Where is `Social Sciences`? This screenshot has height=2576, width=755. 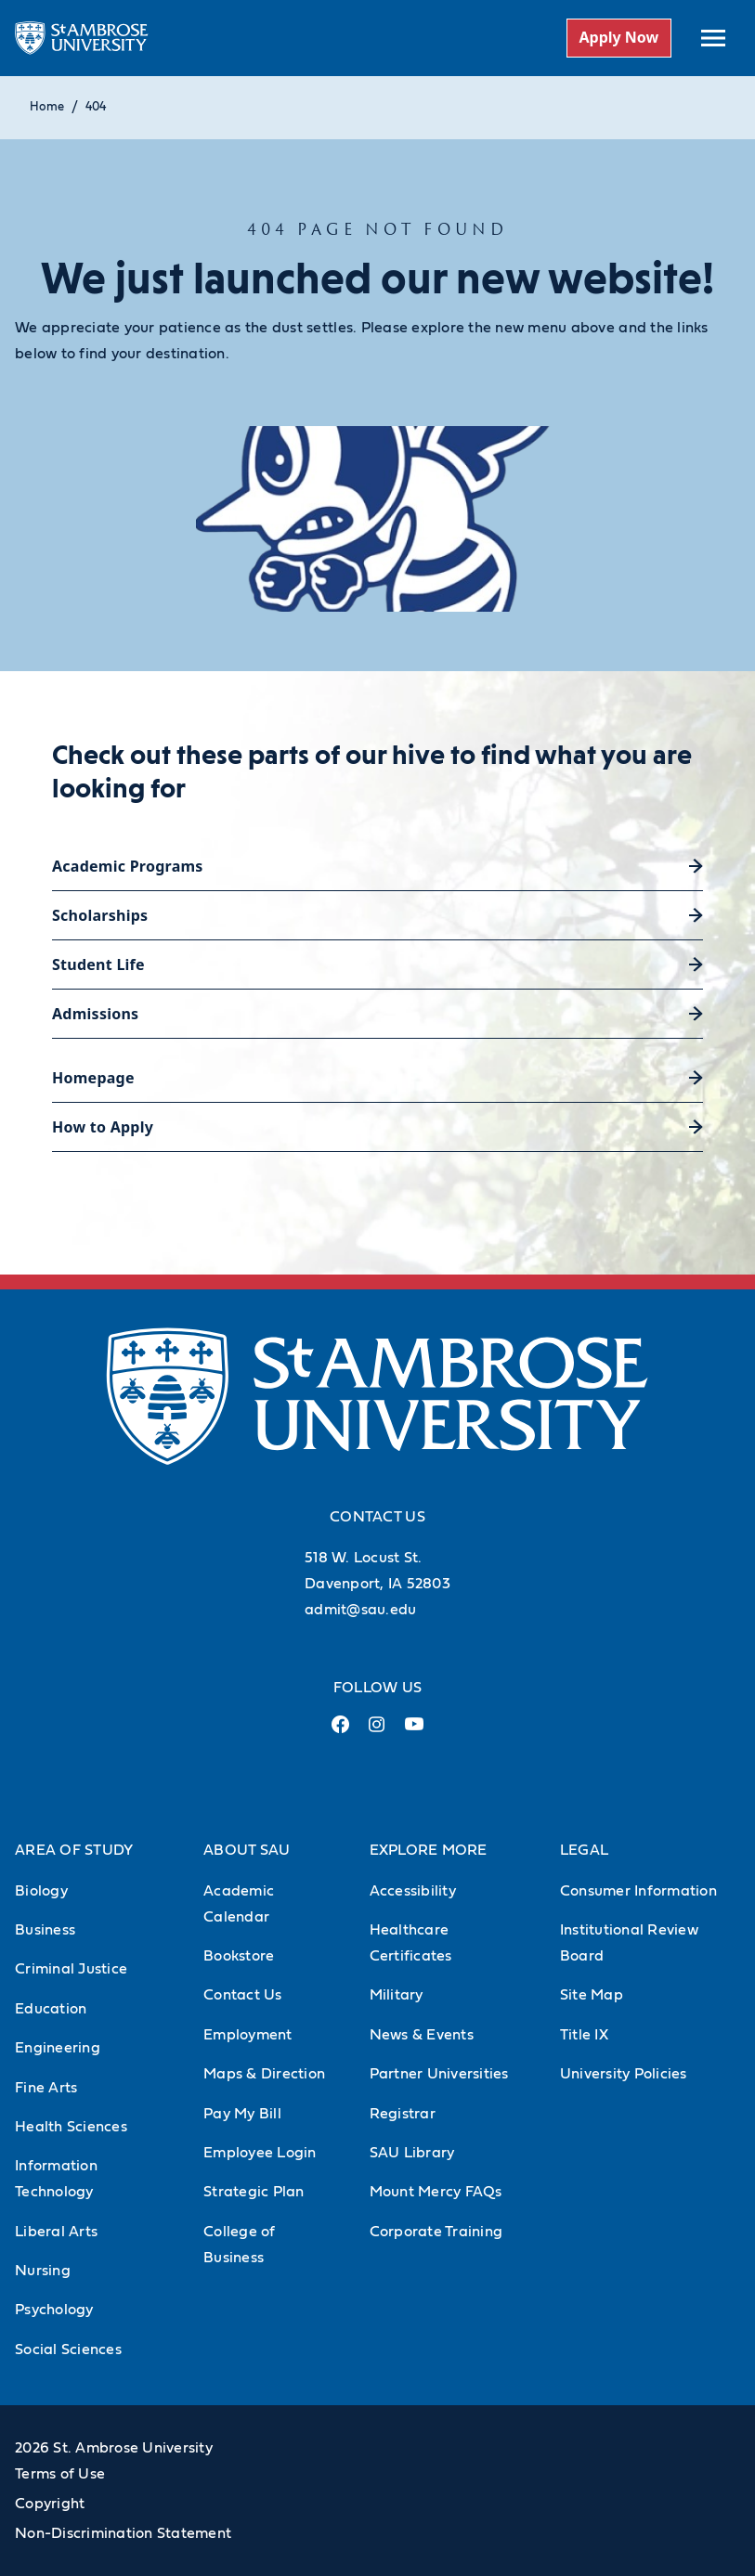
Social Sciences is located at coordinates (68, 2349).